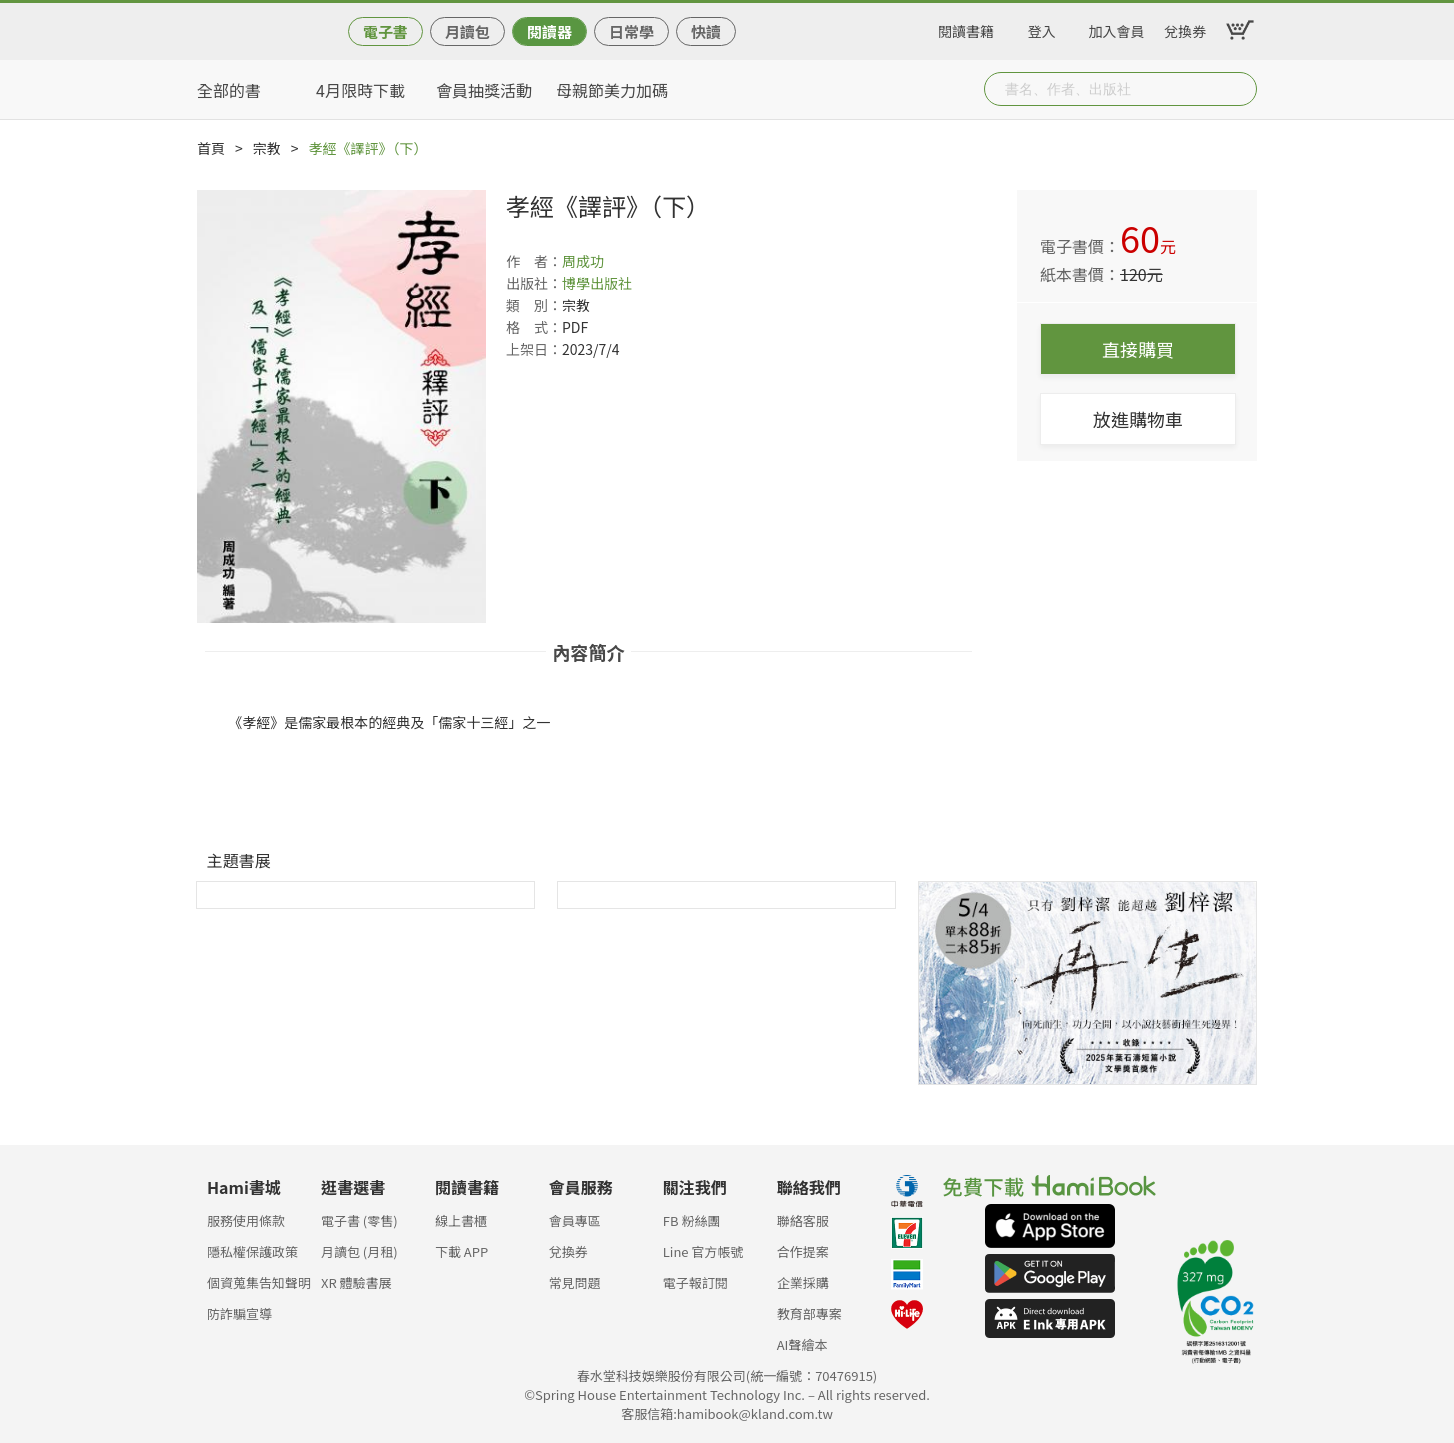 The height and width of the screenshot is (1443, 1454). I want to click on 放進購物車, so click(1138, 419).